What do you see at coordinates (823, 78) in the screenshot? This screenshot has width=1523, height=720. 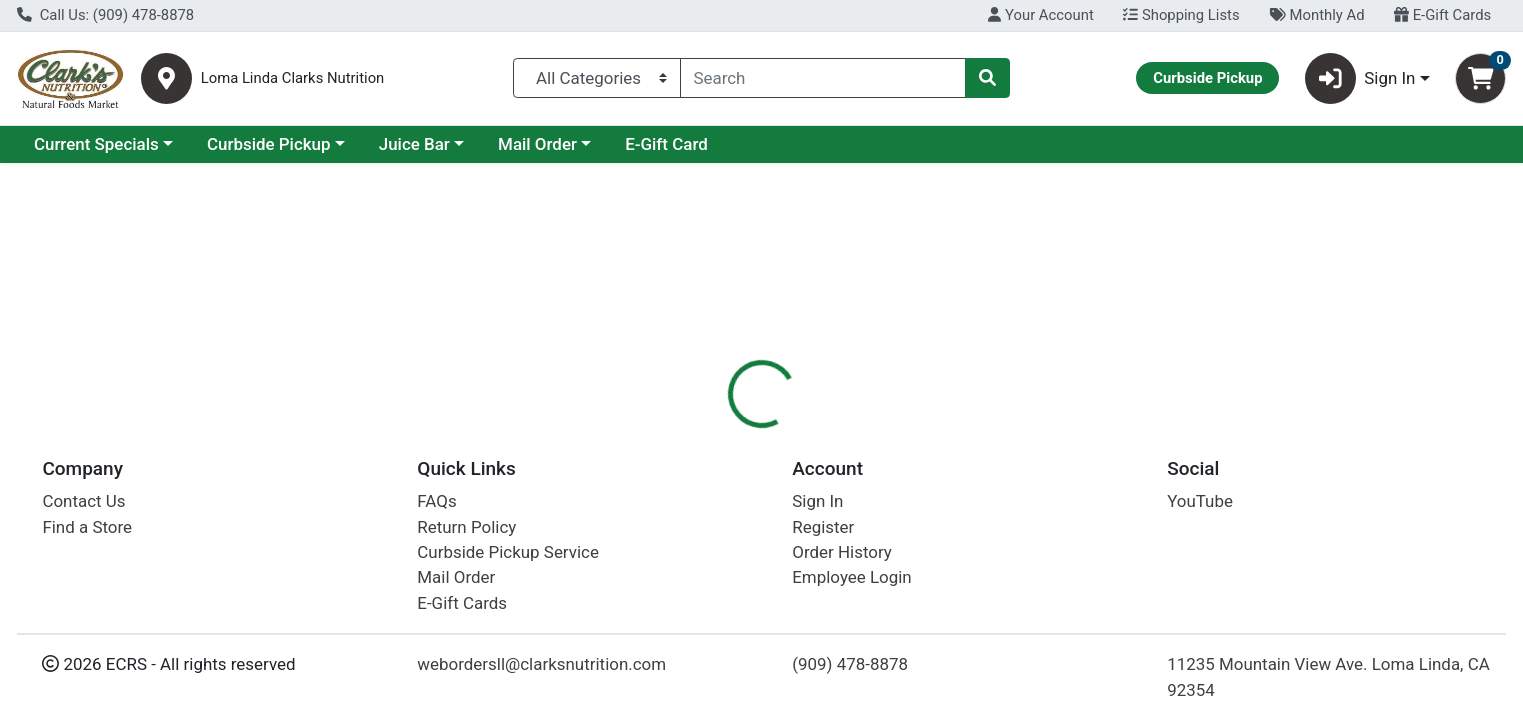 I see `[Search]` at bounding box center [823, 78].